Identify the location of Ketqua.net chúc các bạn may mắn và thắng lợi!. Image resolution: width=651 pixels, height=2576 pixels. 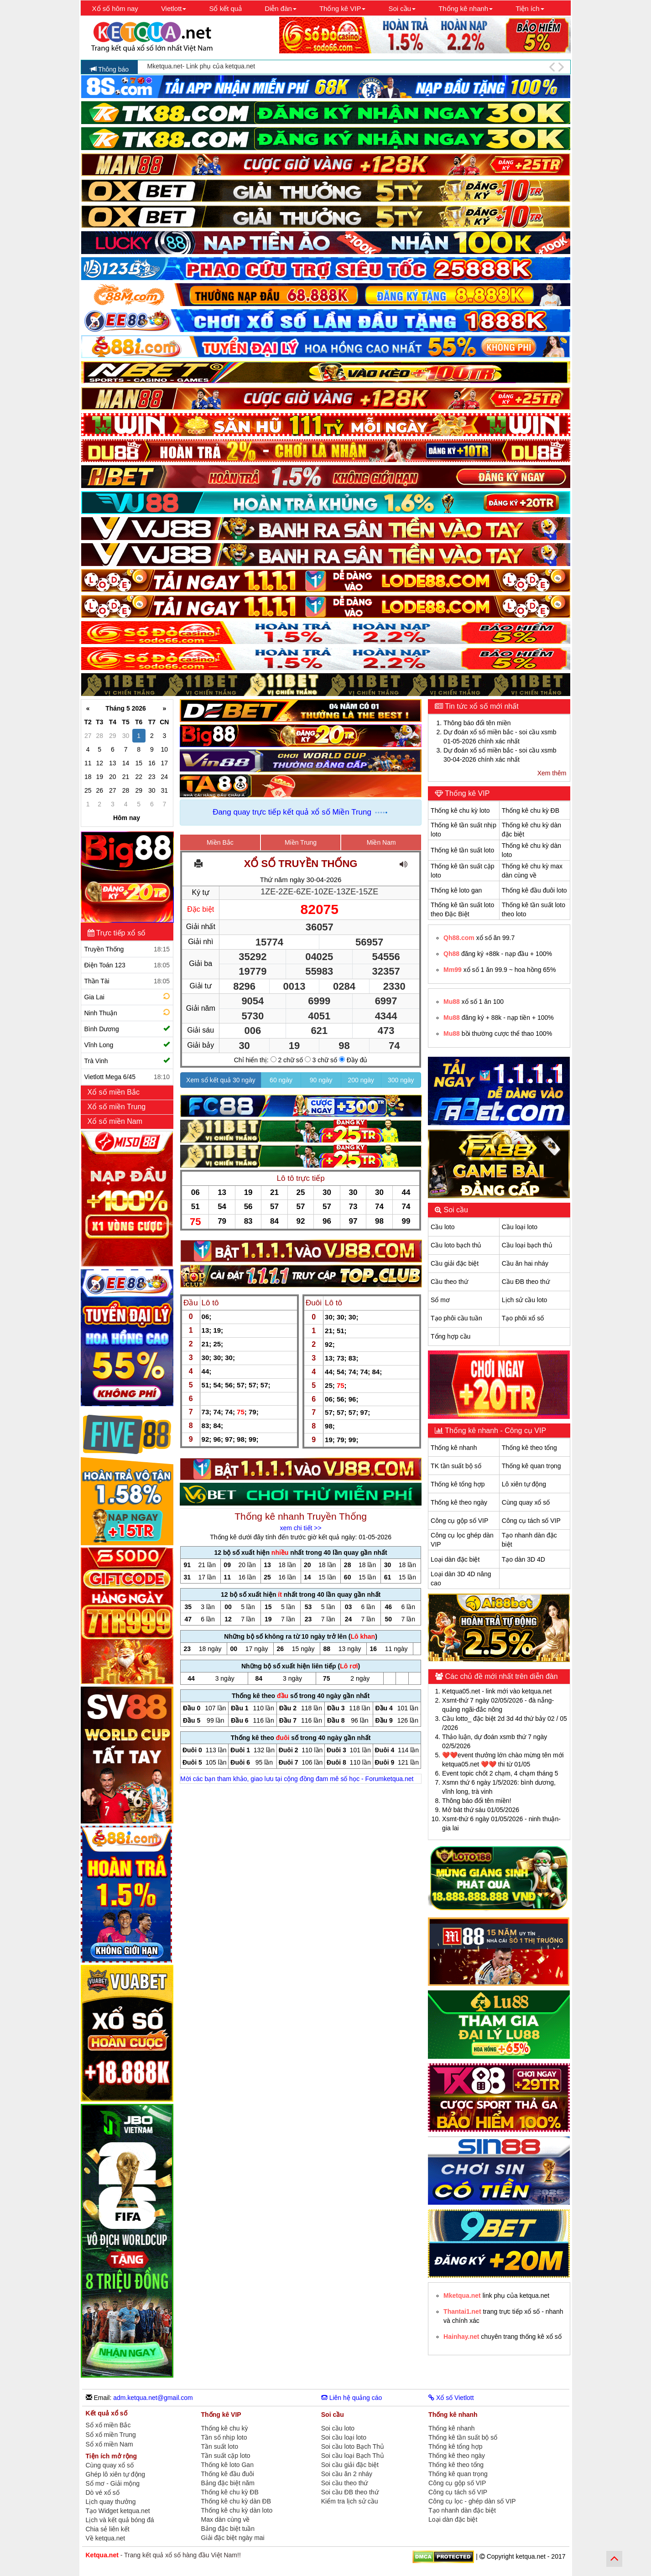
(215, 66).